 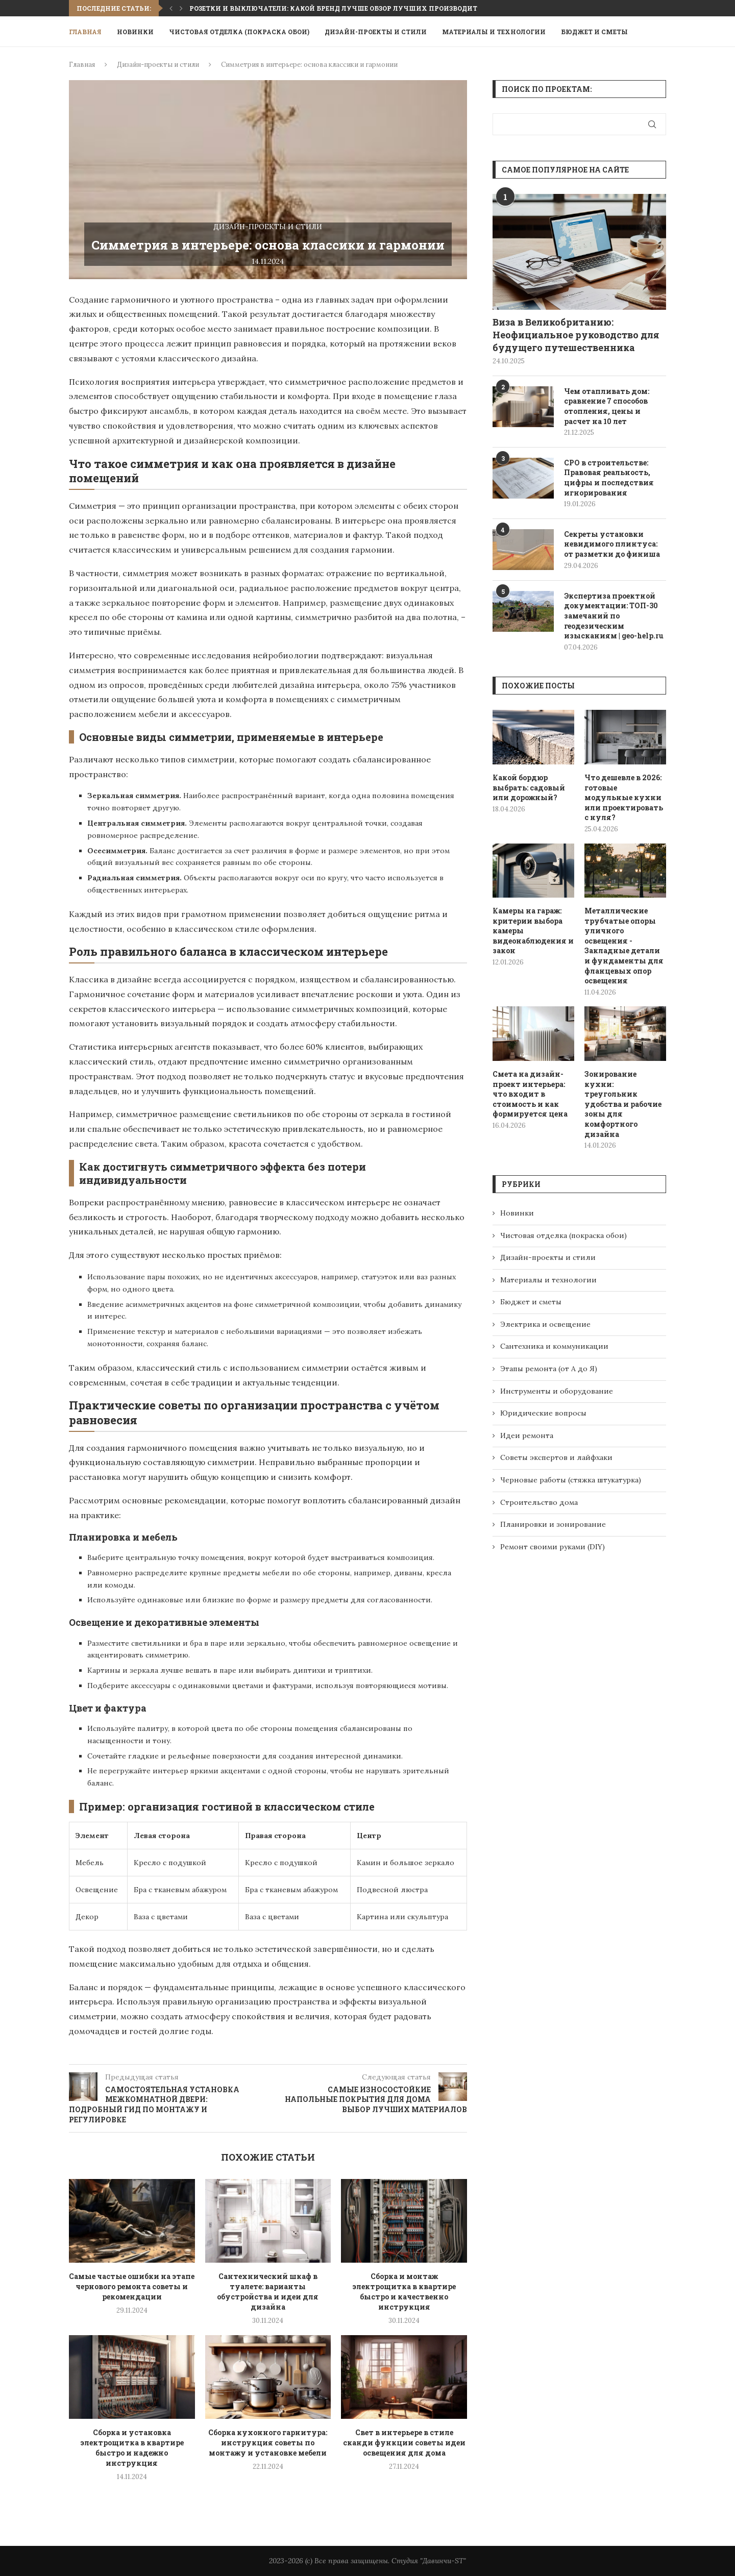 What do you see at coordinates (171, 8) in the screenshot?
I see `[button]` at bounding box center [171, 8].